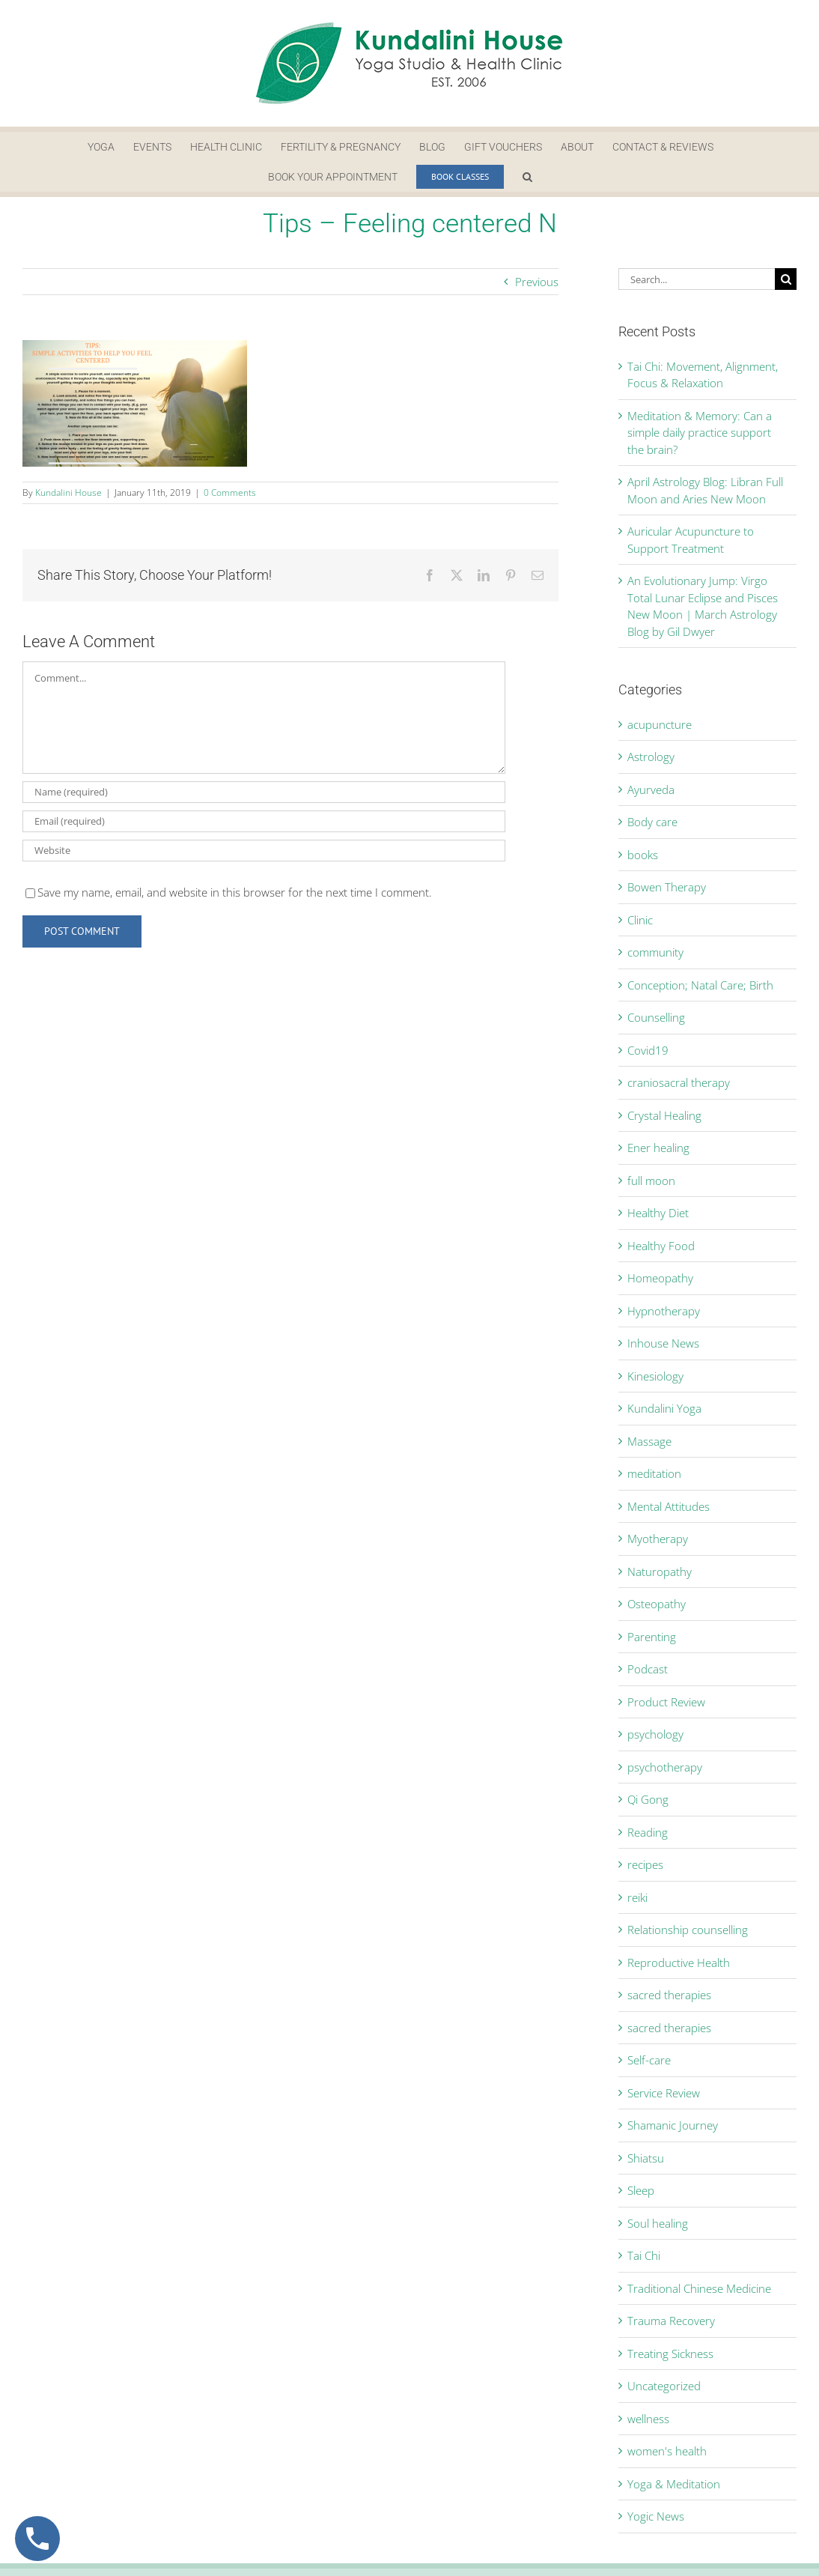 This screenshot has width=819, height=2576. What do you see at coordinates (655, 1734) in the screenshot?
I see `psychology` at bounding box center [655, 1734].